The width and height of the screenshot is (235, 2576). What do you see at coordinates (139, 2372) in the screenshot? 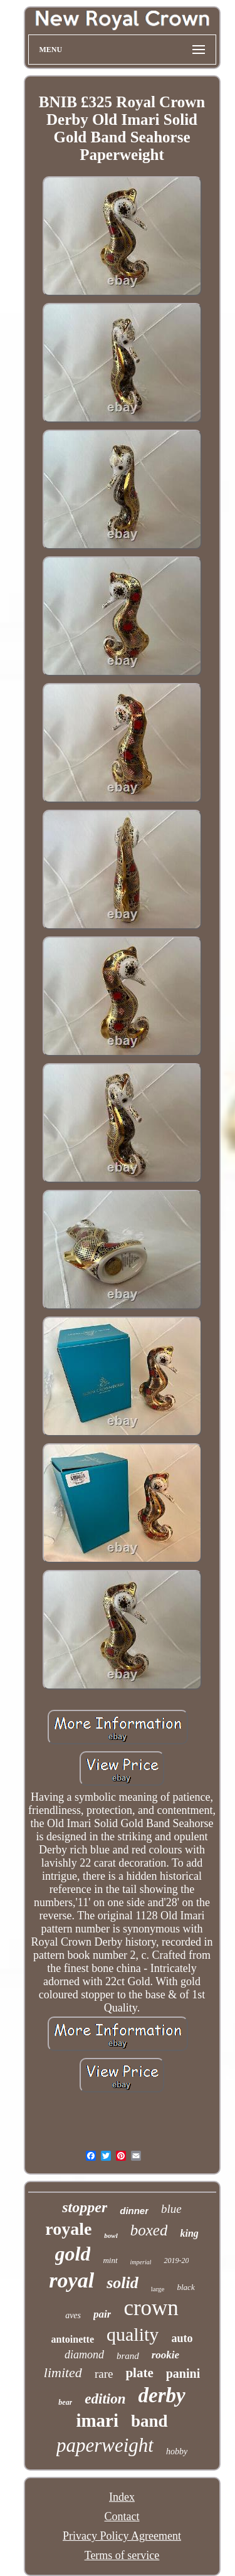
I see `plate` at bounding box center [139, 2372].